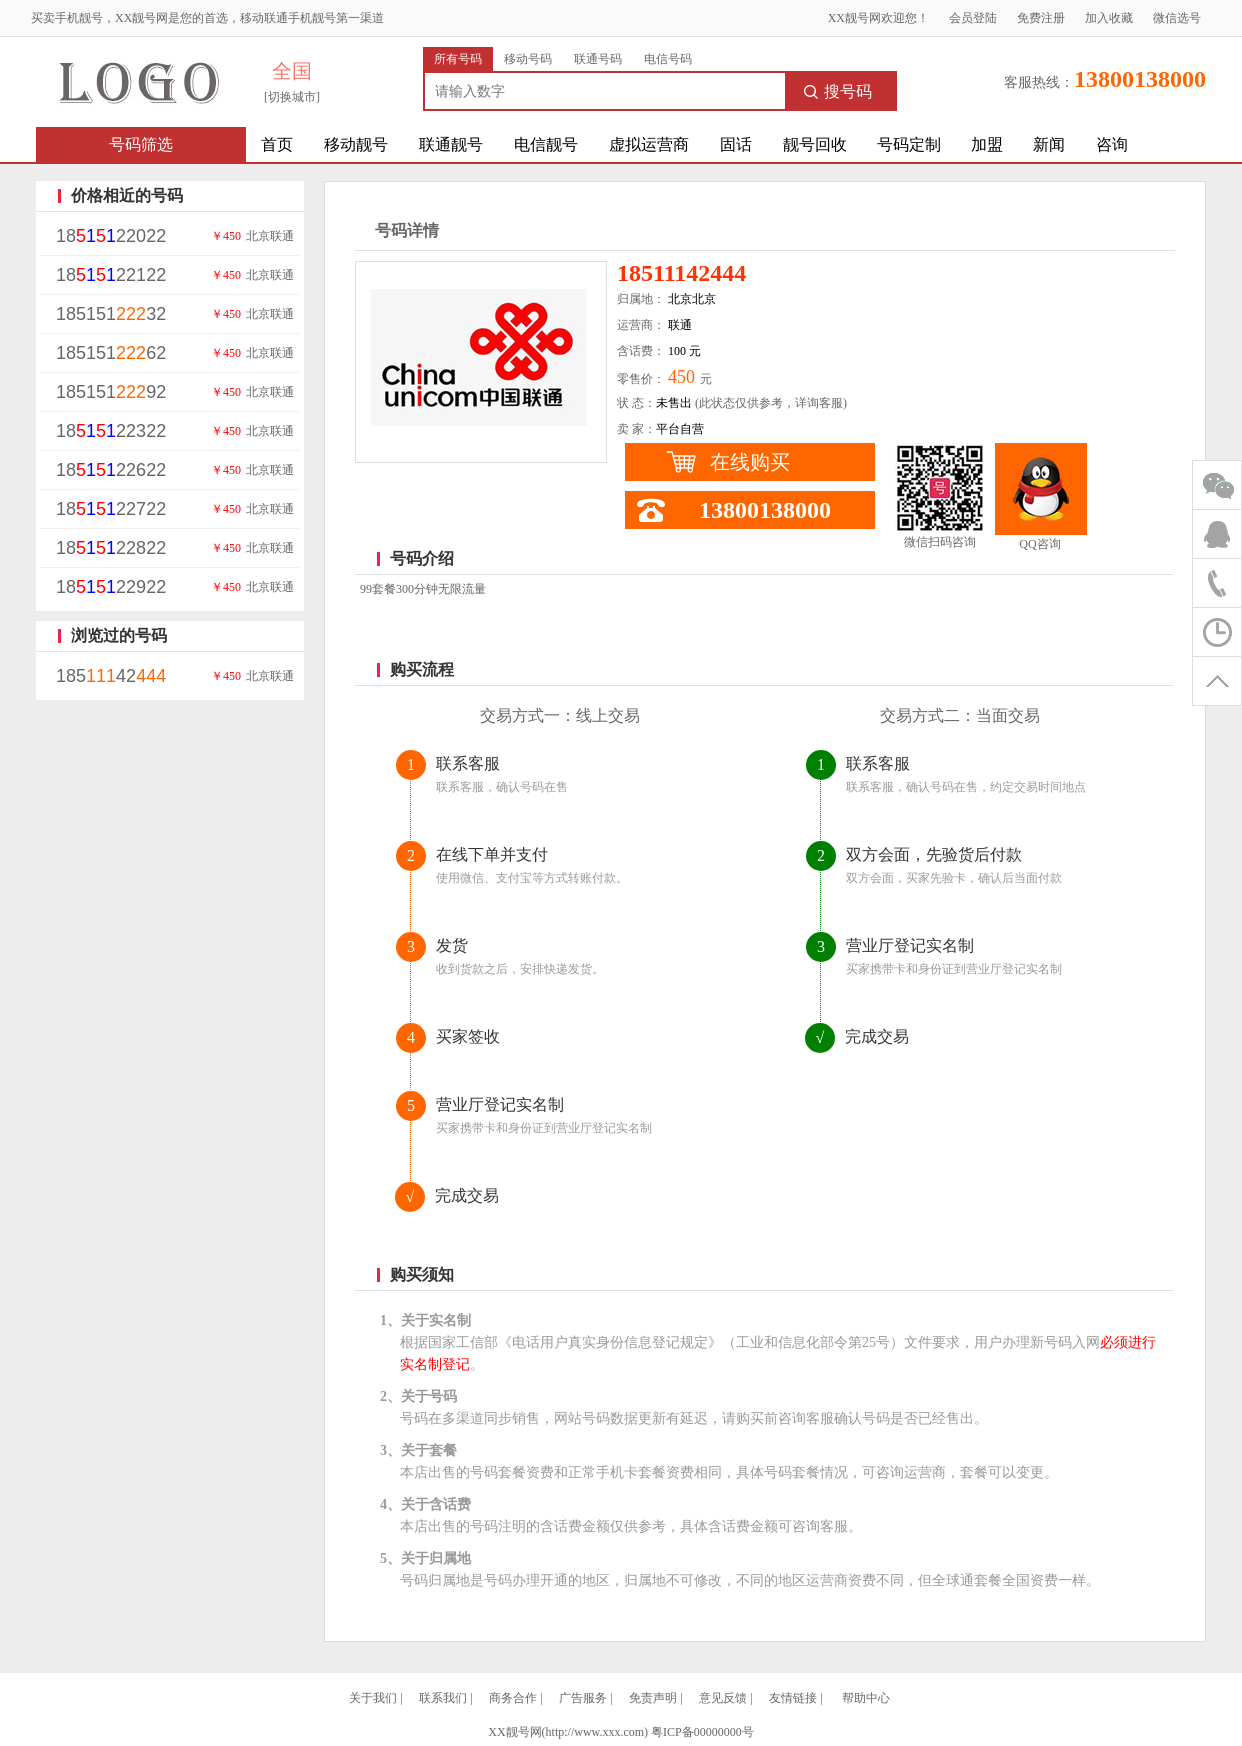 The image size is (1242, 1746). Describe the element at coordinates (649, 144) in the screenshot. I see `虚拟运营商` at that location.